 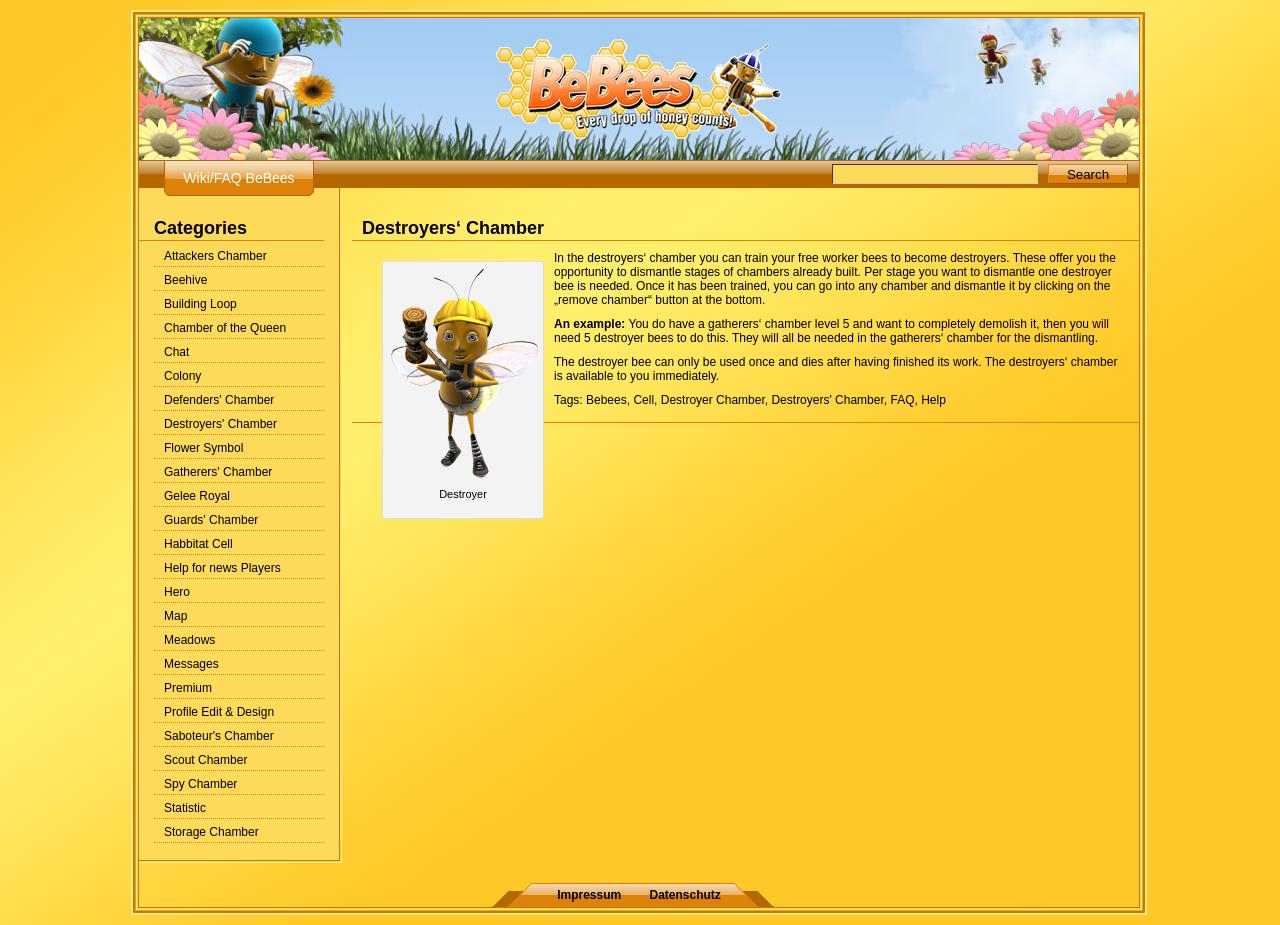 What do you see at coordinates (189, 640) in the screenshot?
I see `Meadows` at bounding box center [189, 640].